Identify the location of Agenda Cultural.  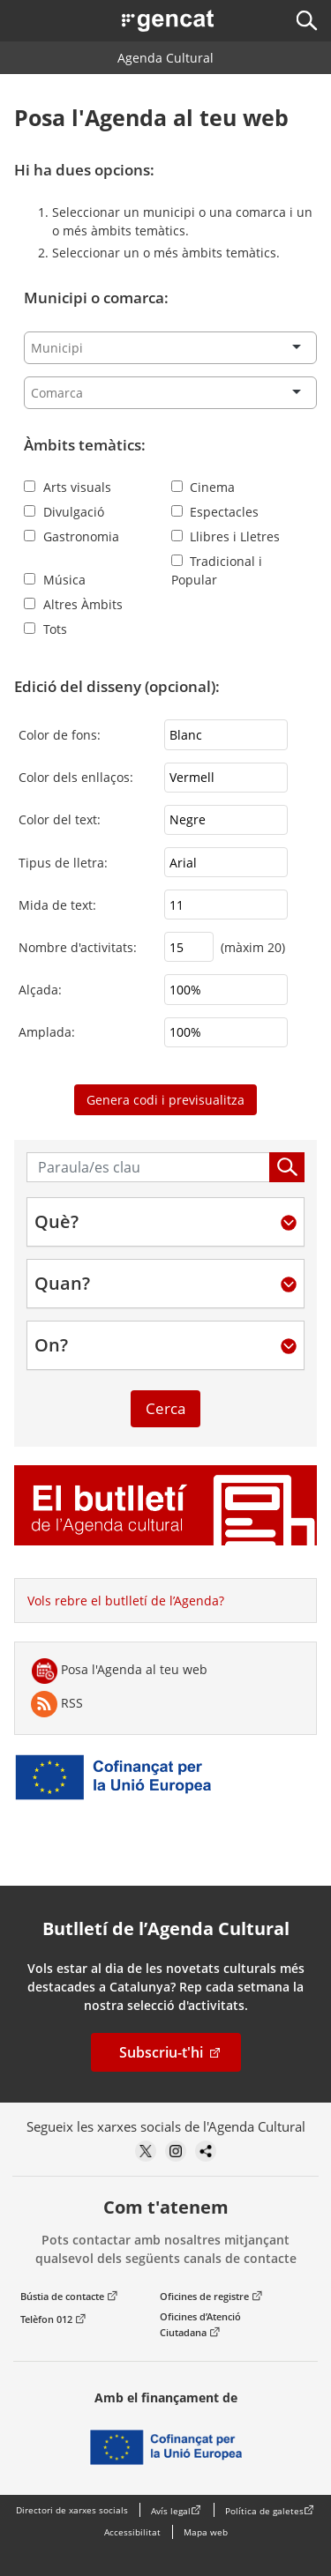
(165, 57).